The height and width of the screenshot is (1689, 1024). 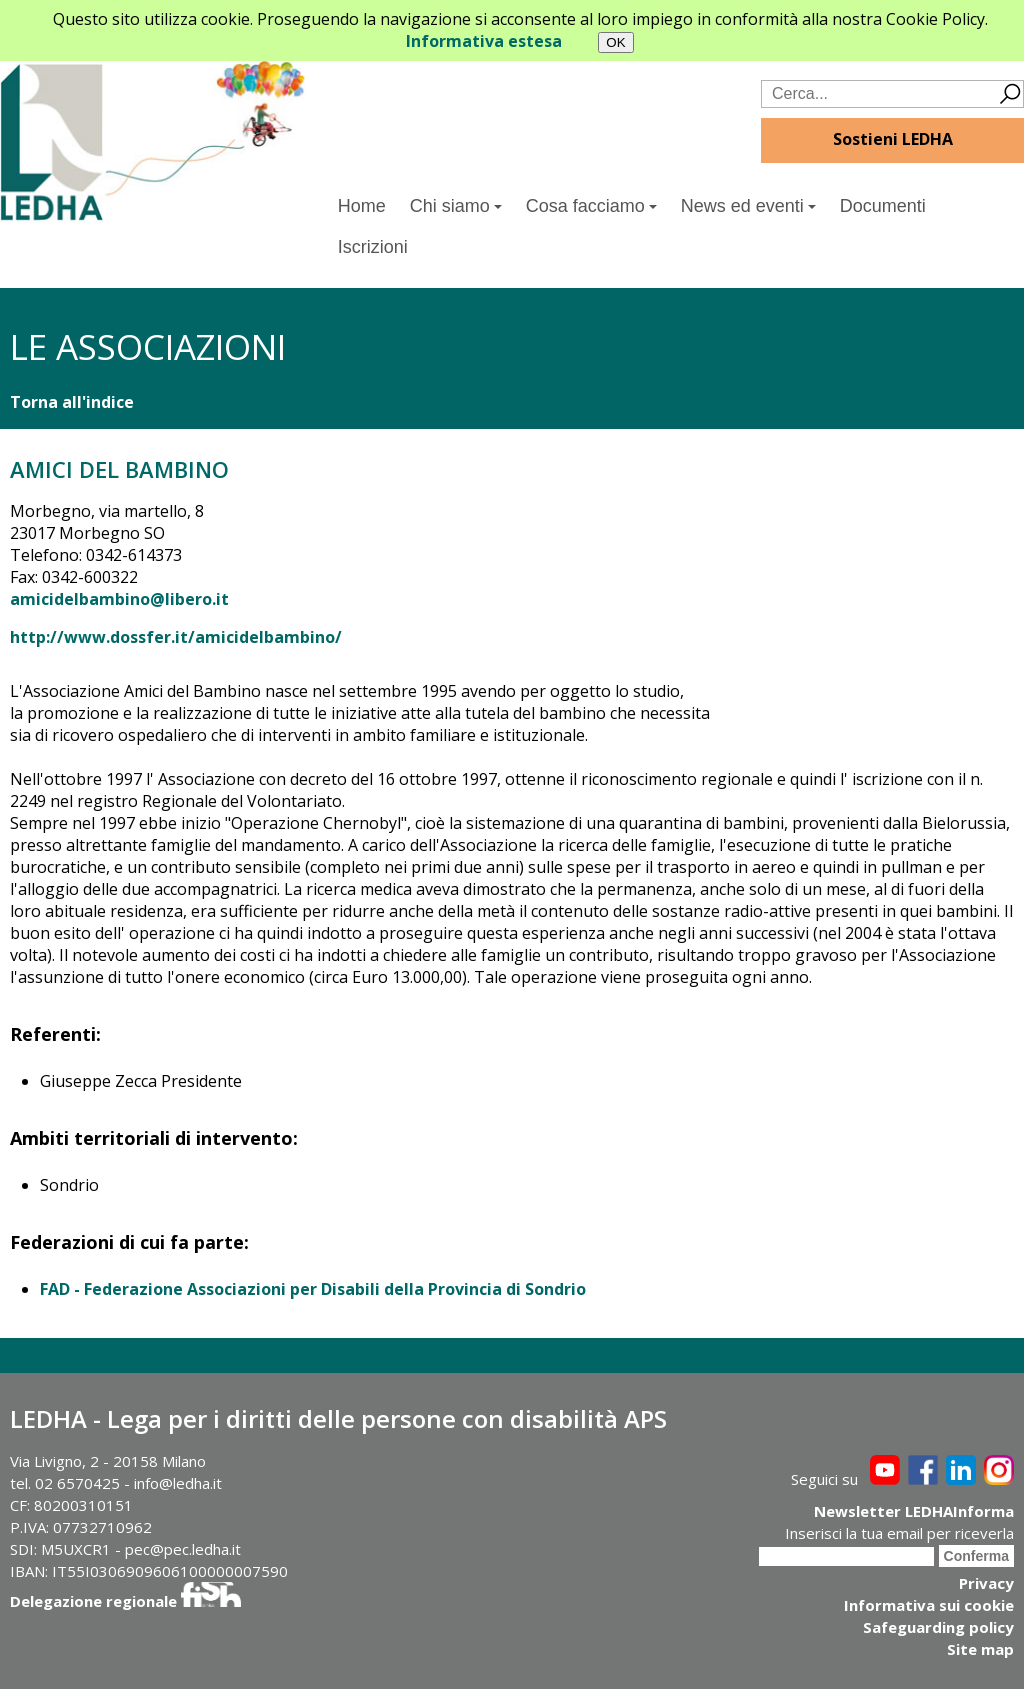 I want to click on Iscrizioni, so click(x=373, y=247).